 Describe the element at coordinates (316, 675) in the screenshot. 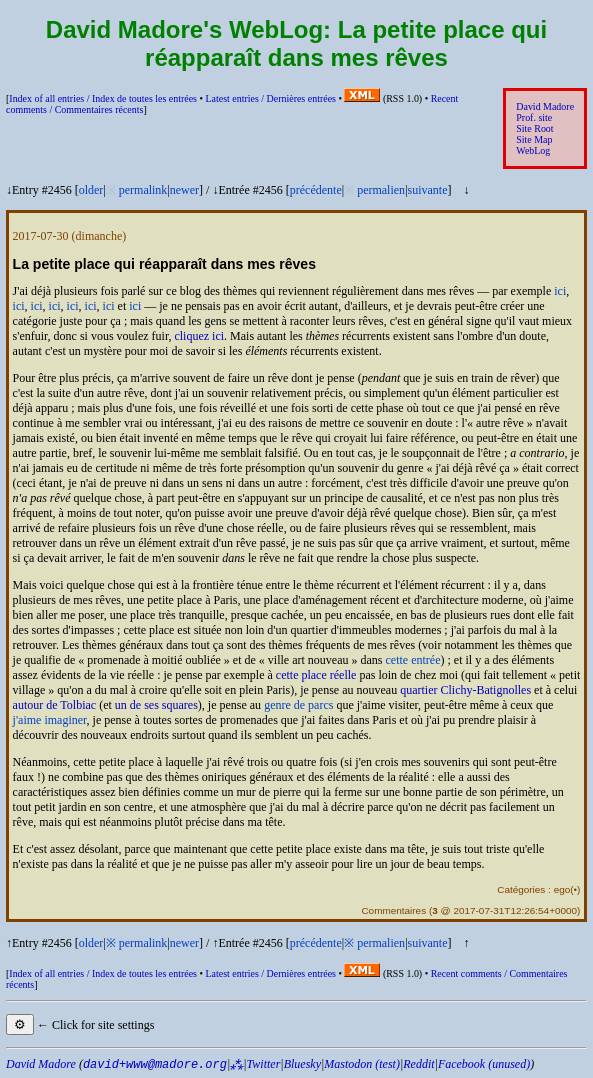

I see `cette place réelle` at that location.